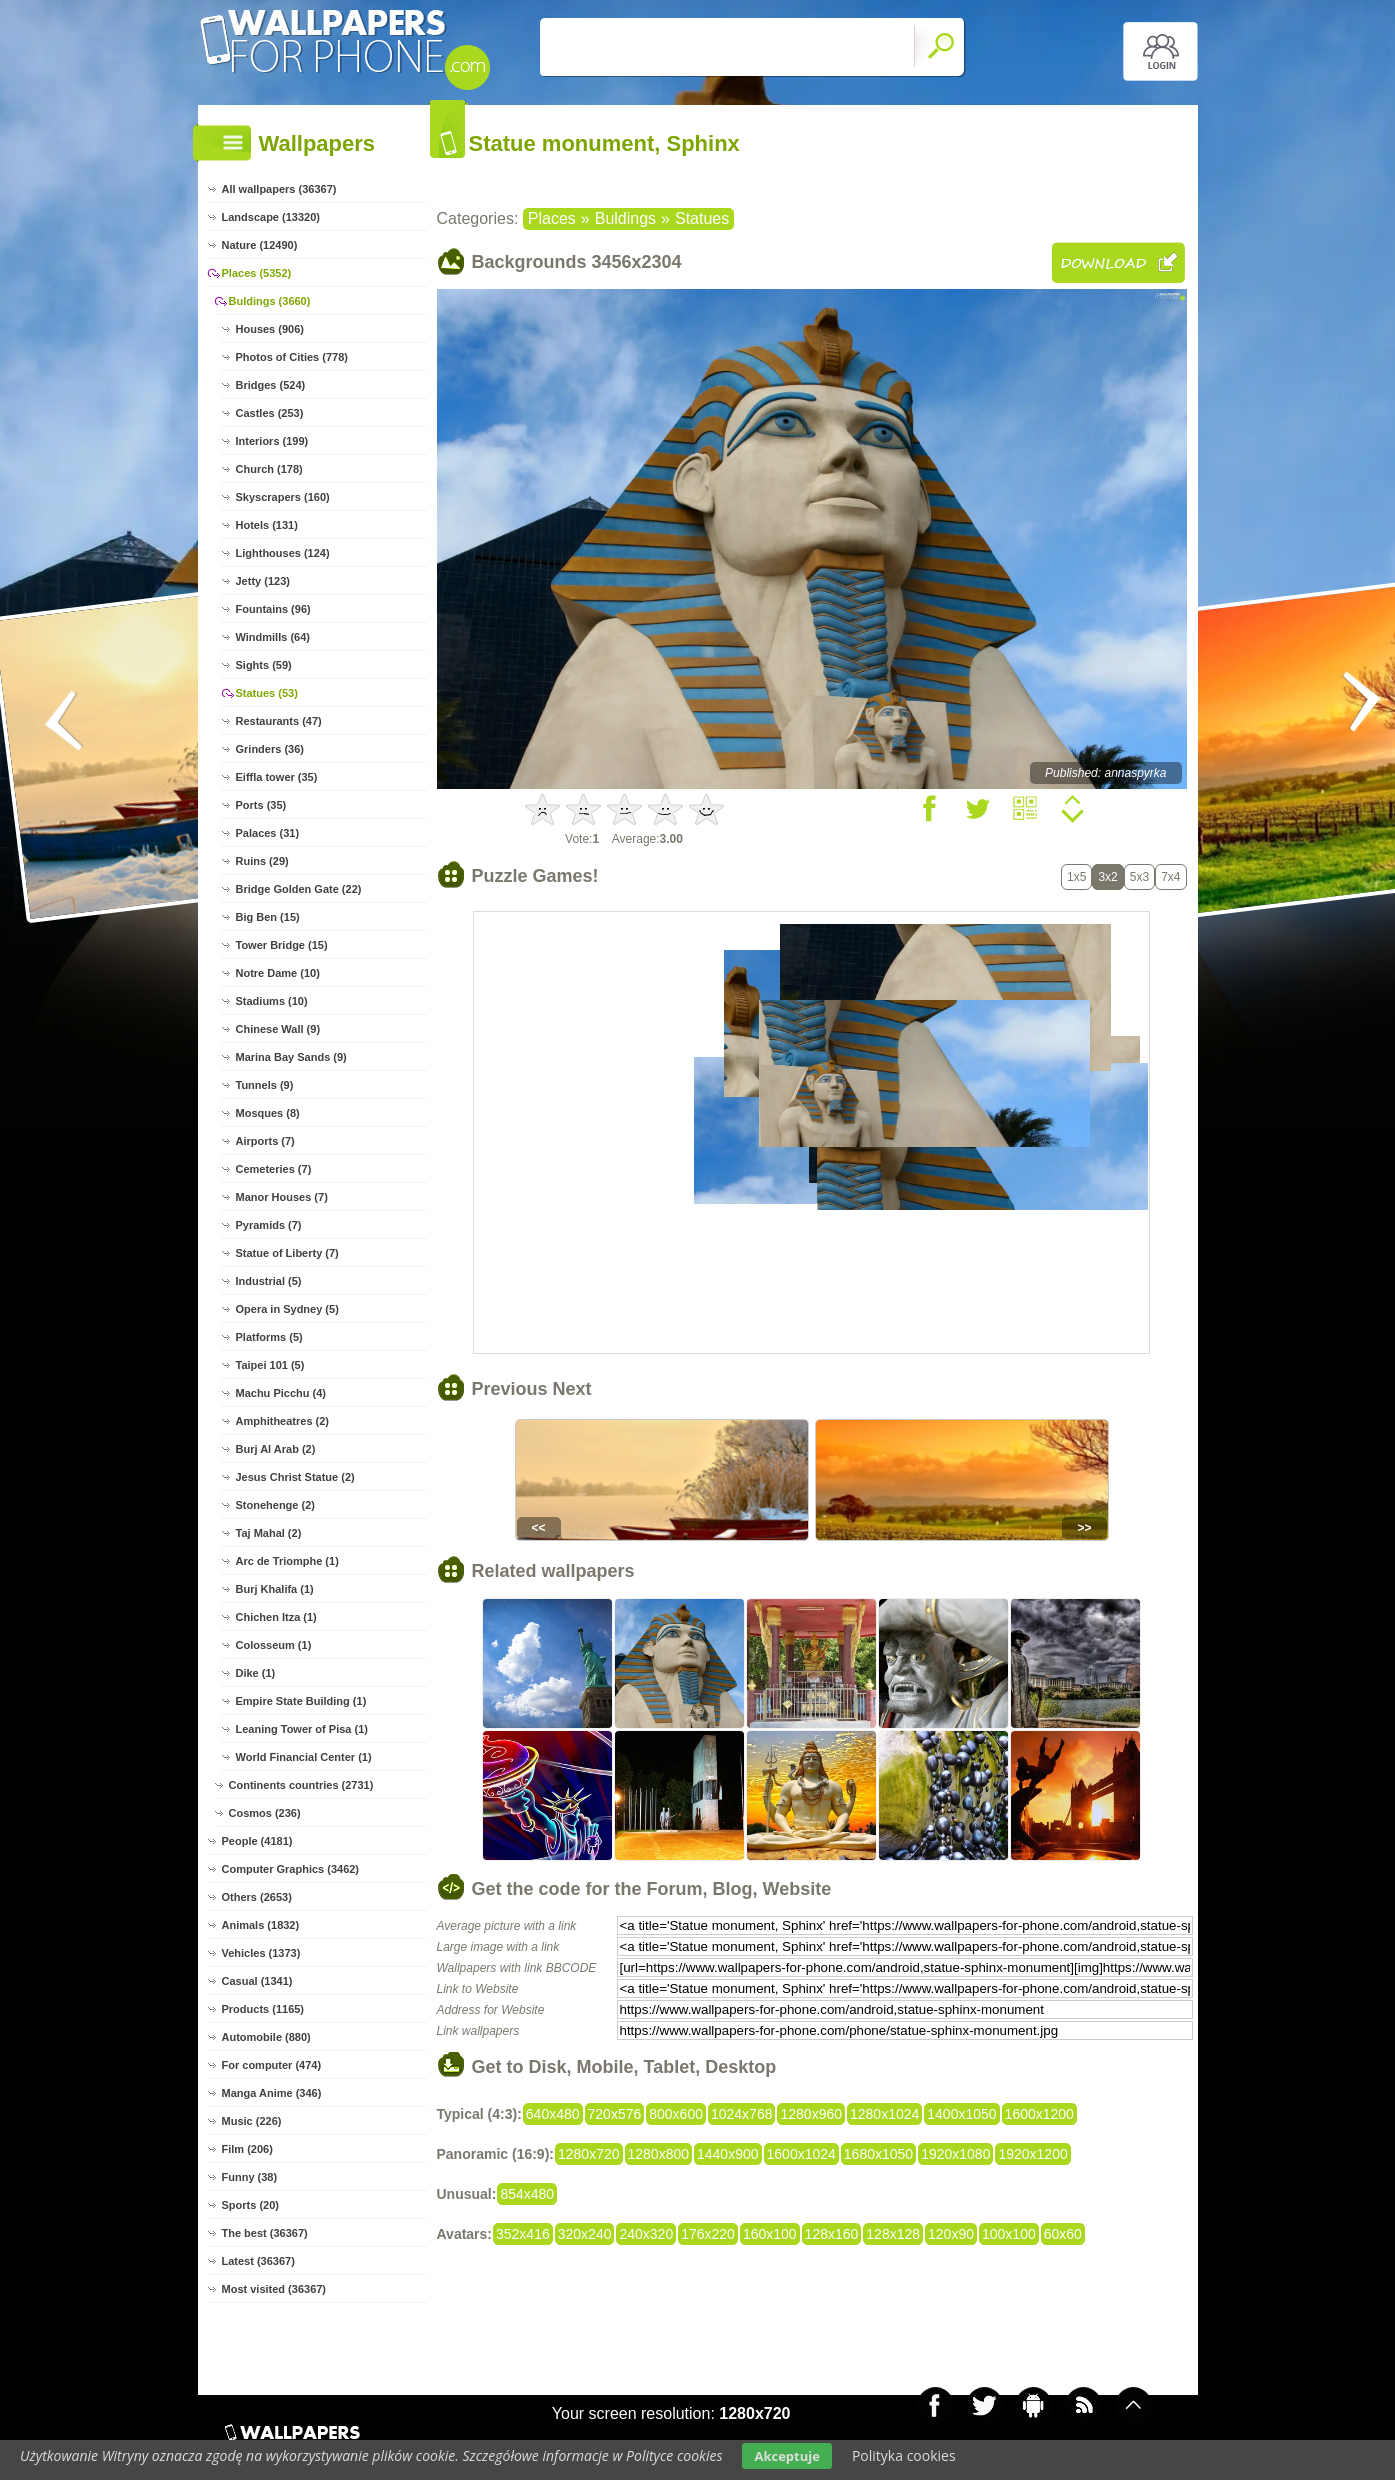  What do you see at coordinates (523, 2234) in the screenshot?
I see `352x416` at bounding box center [523, 2234].